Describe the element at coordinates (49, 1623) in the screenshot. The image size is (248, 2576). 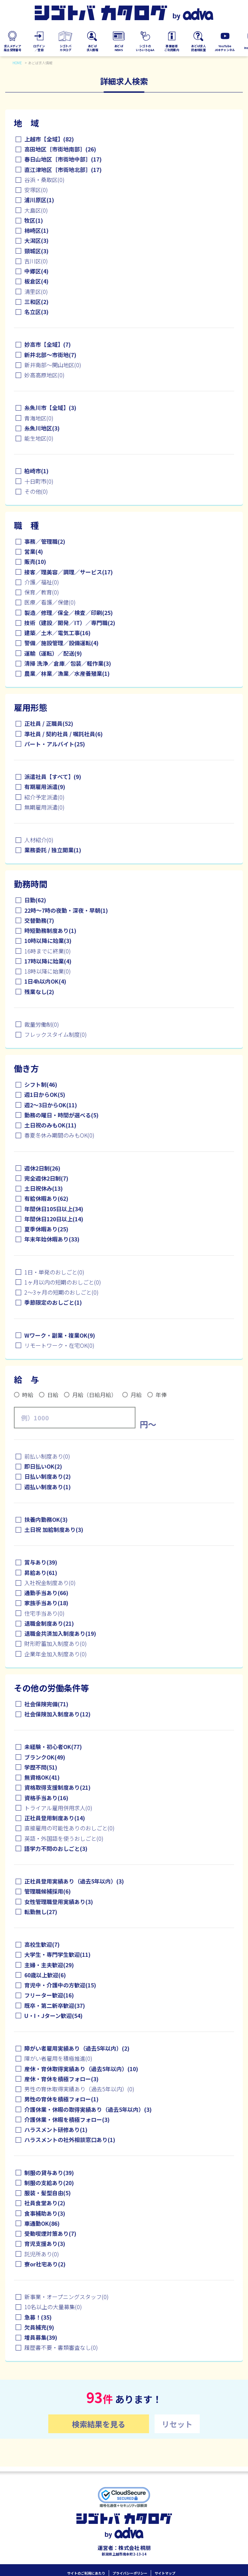
I see `退職金制度あり(21)` at that location.